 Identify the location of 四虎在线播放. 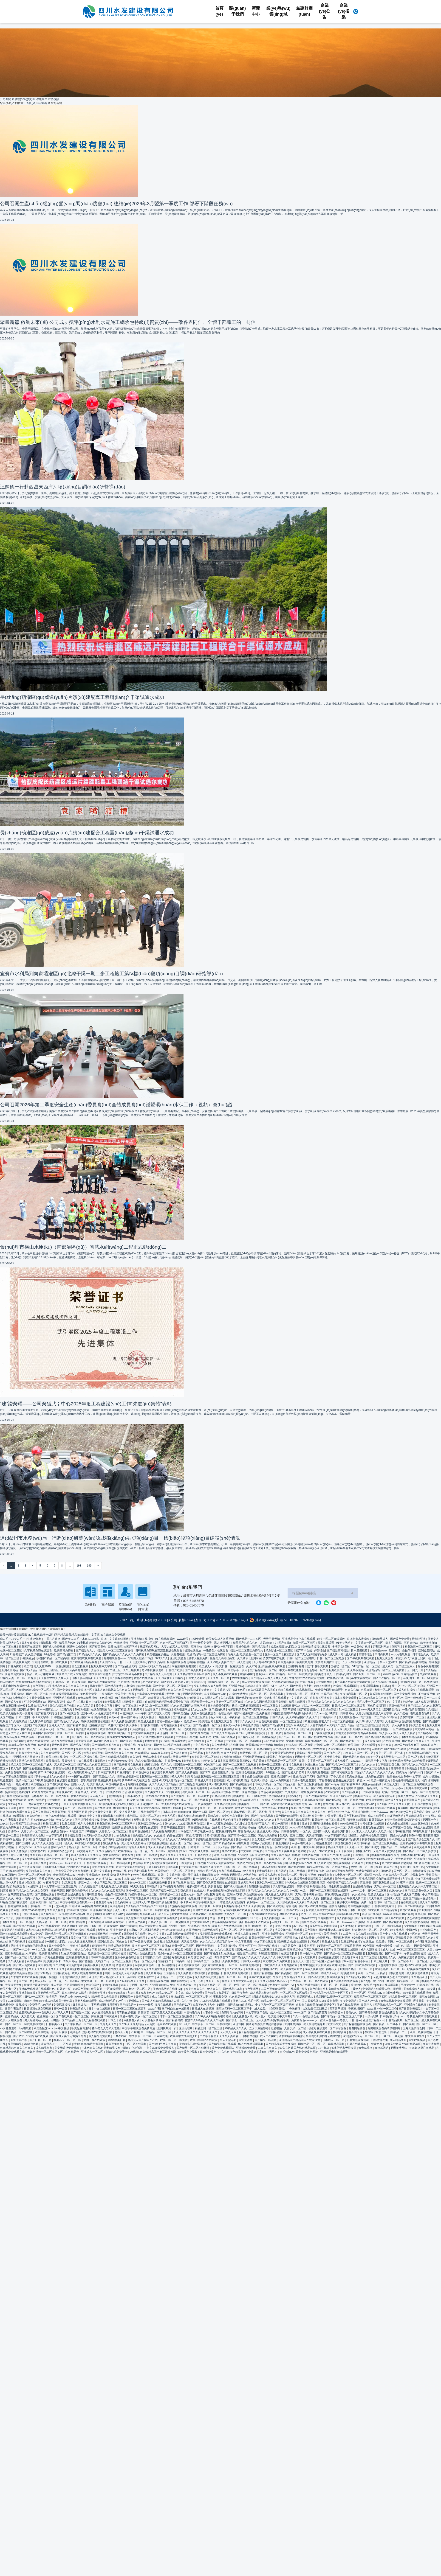
(322, 1685).